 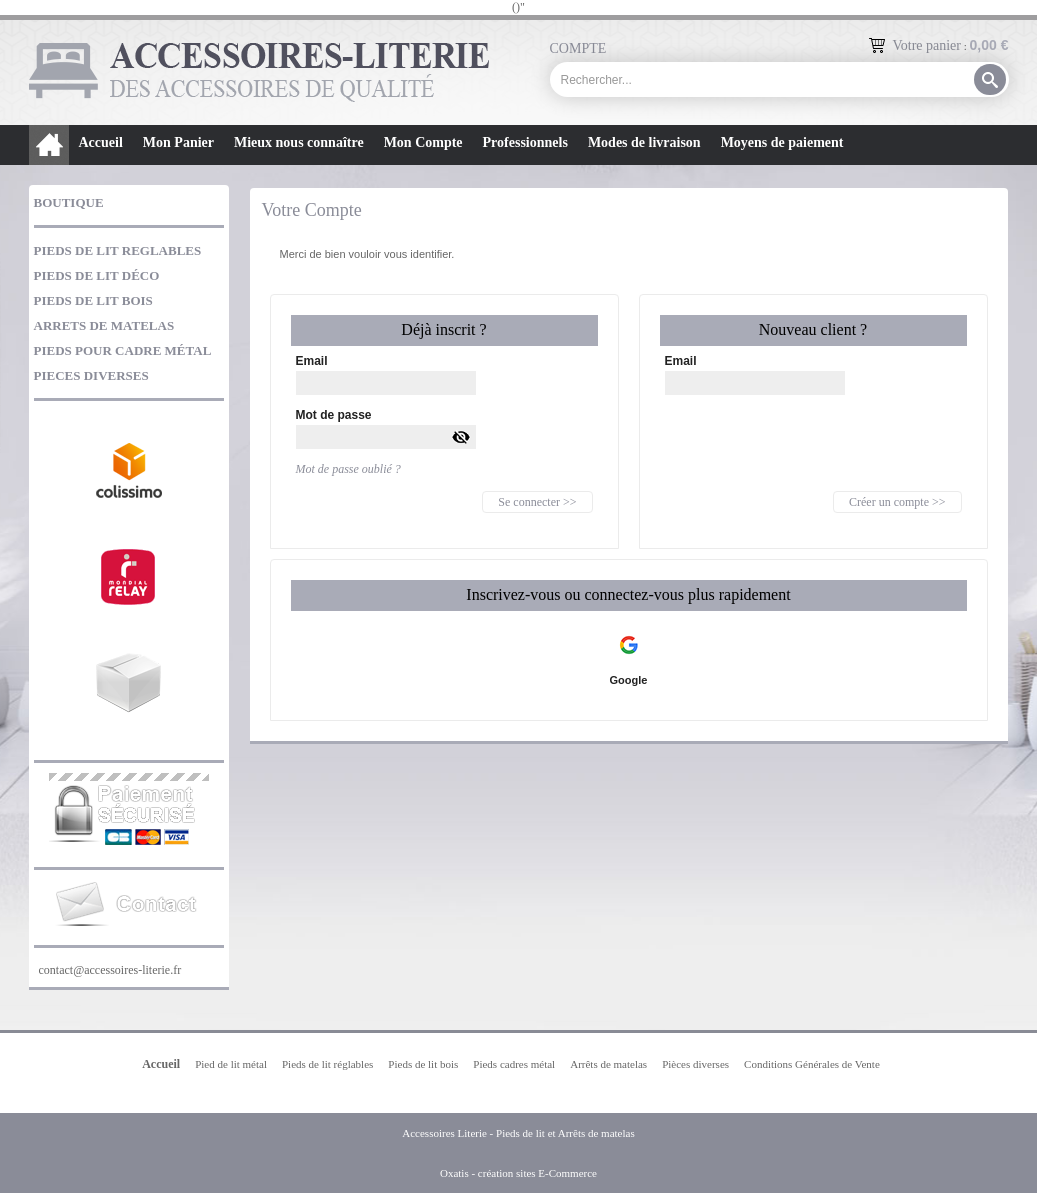 I want to click on PIEDS DE LIT REGLABLES, so click(x=118, y=250).